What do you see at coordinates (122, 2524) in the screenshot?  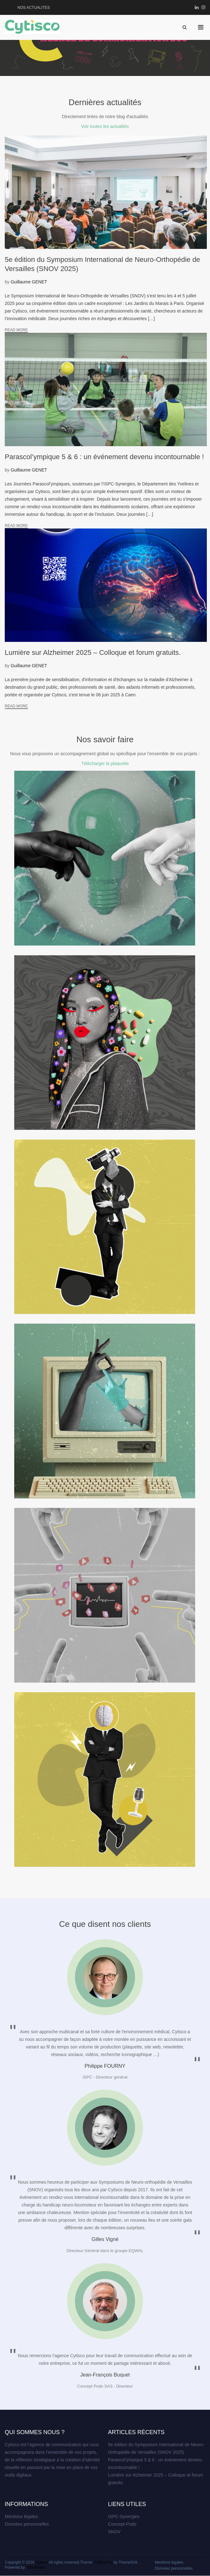 I see `Concept-Podo` at bounding box center [122, 2524].